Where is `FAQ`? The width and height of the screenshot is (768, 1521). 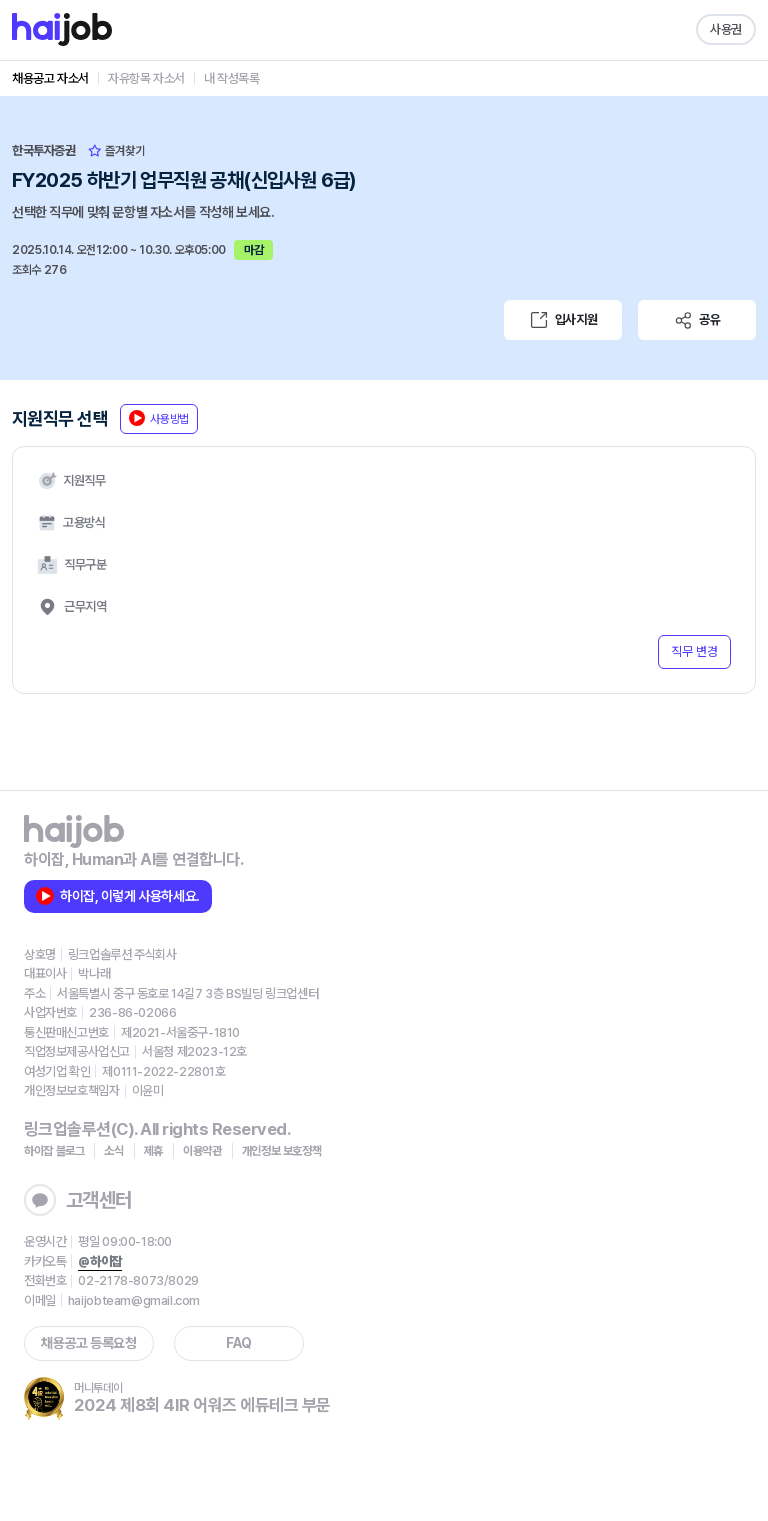
FAQ is located at coordinates (239, 1343).